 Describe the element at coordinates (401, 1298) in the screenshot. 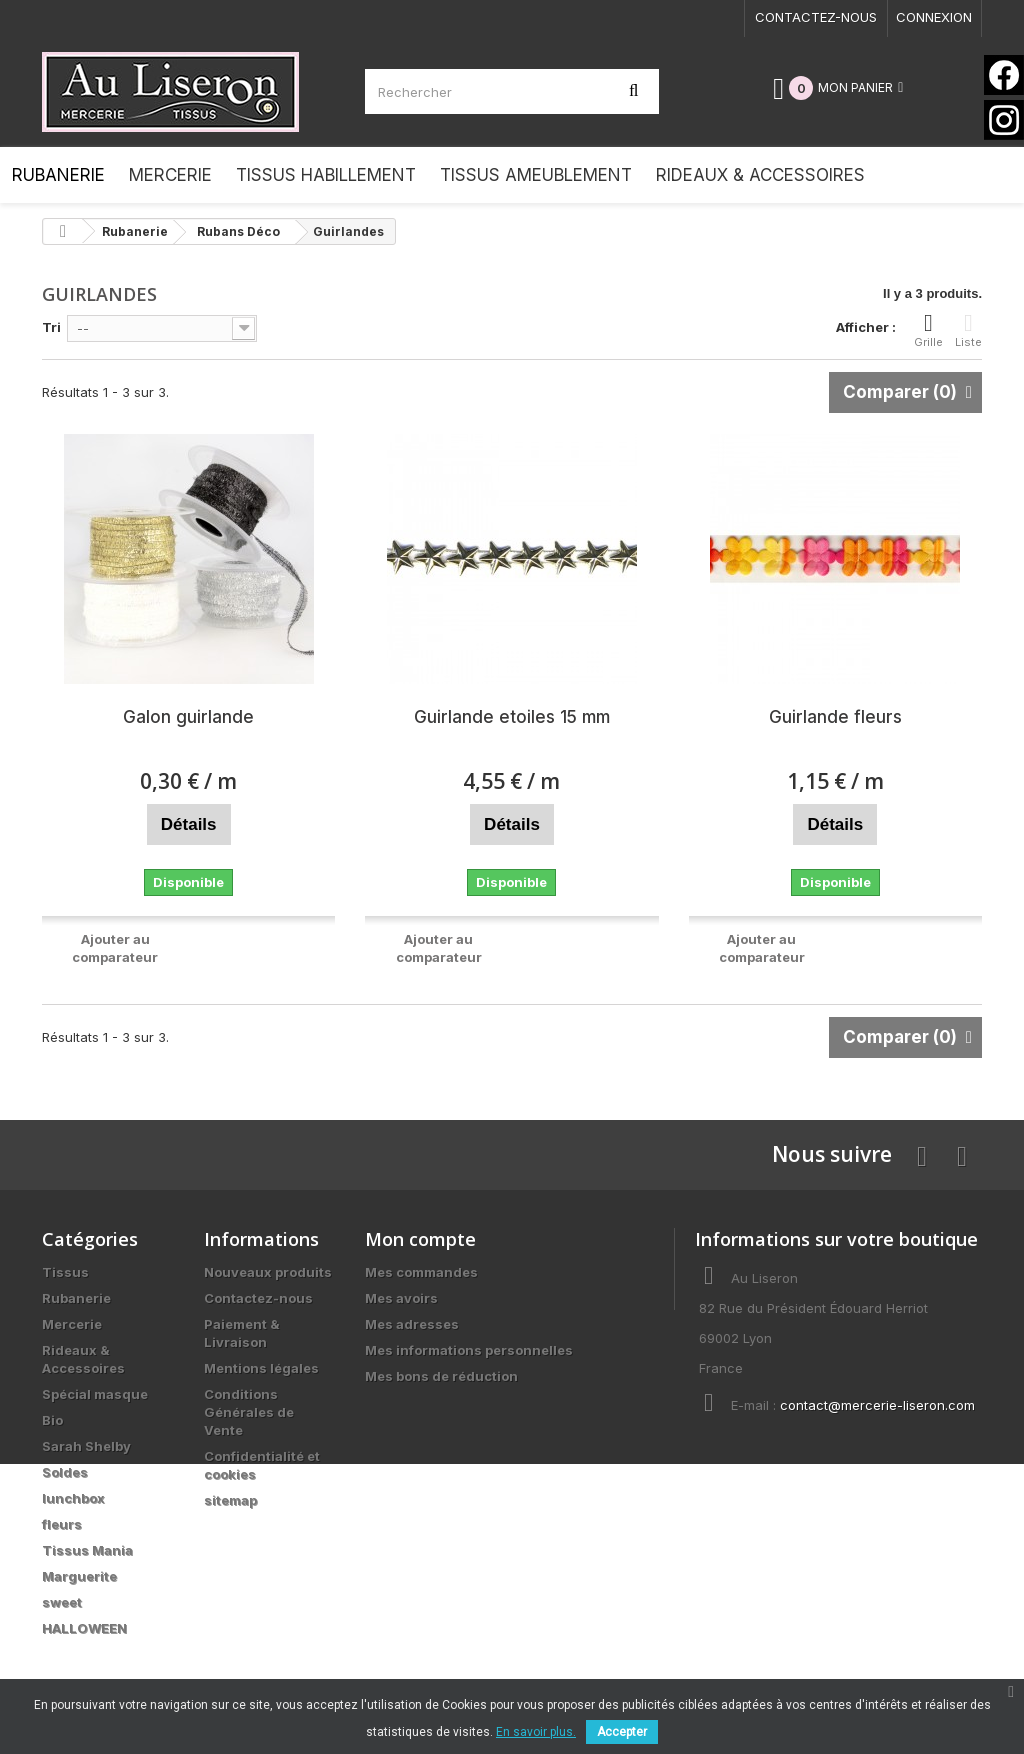

I see `Mes avoirs` at that location.